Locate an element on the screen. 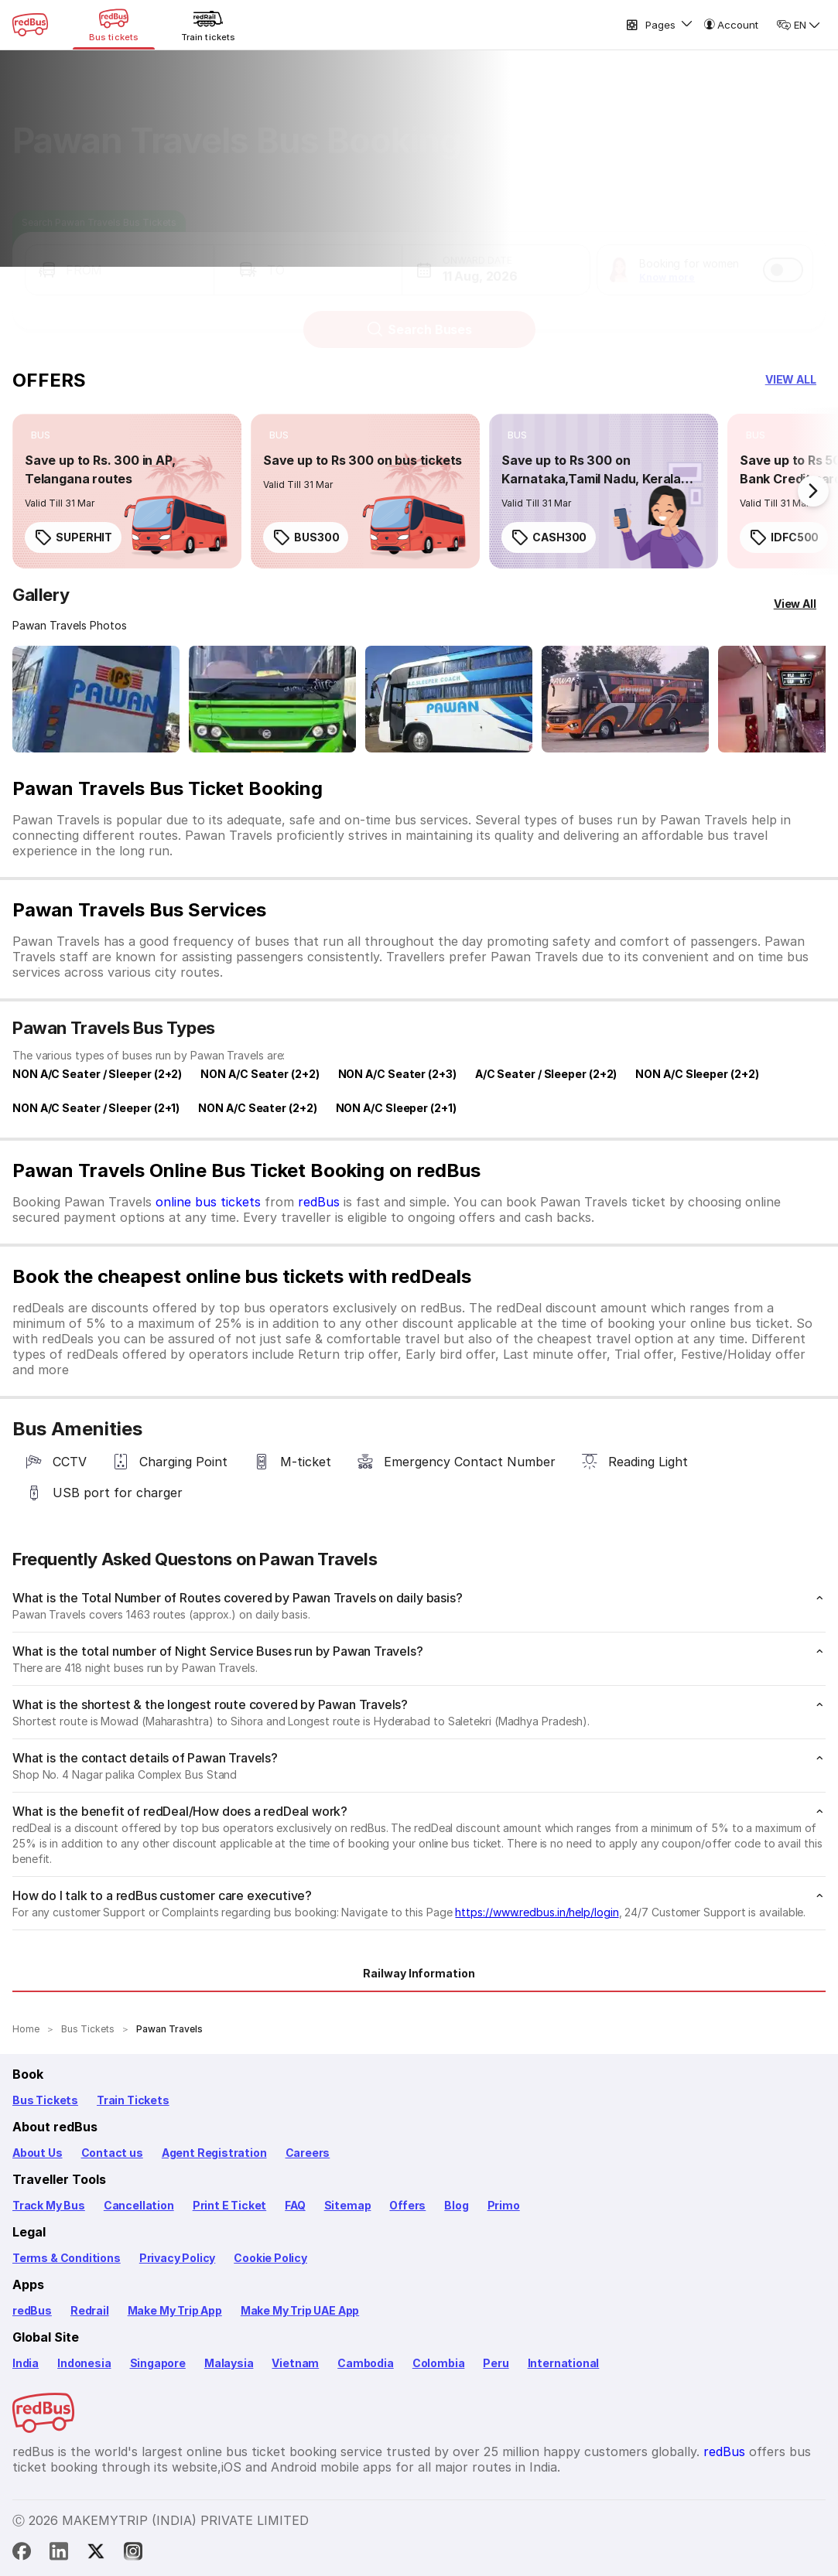  IDFC500 is located at coordinates (784, 537).